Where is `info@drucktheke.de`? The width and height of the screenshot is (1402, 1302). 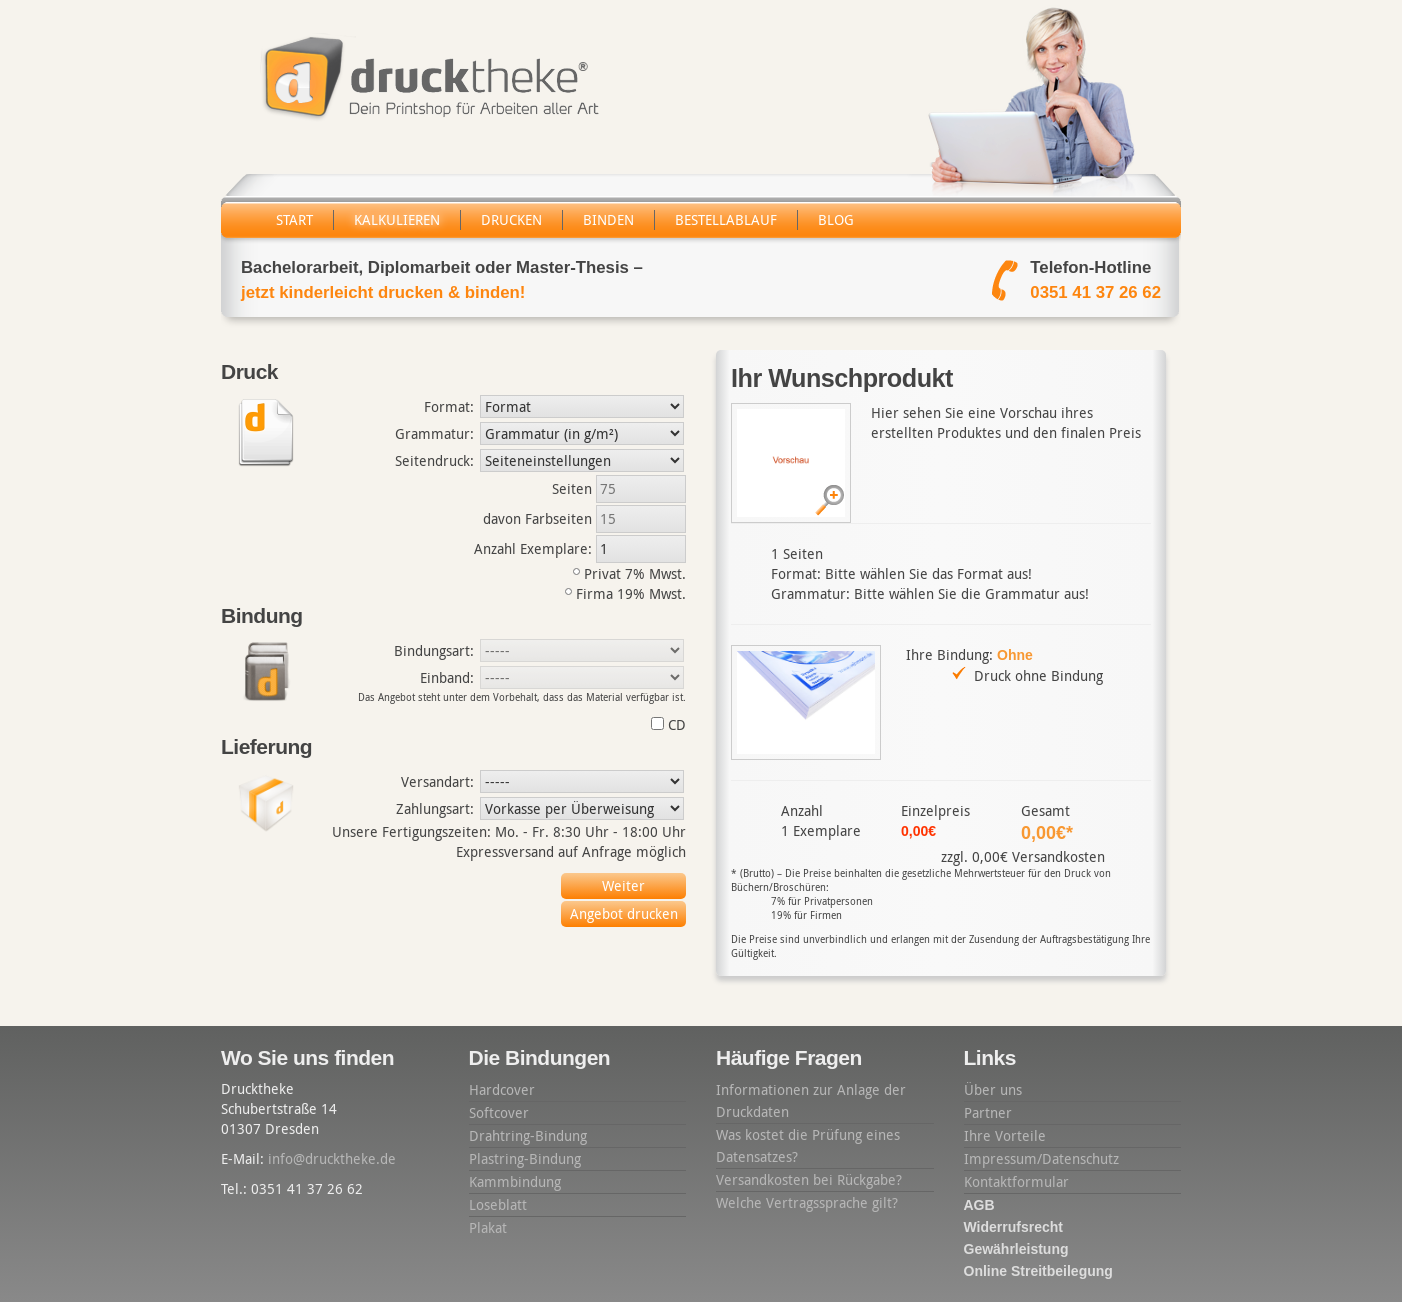 info@drucktheke.de is located at coordinates (332, 1158).